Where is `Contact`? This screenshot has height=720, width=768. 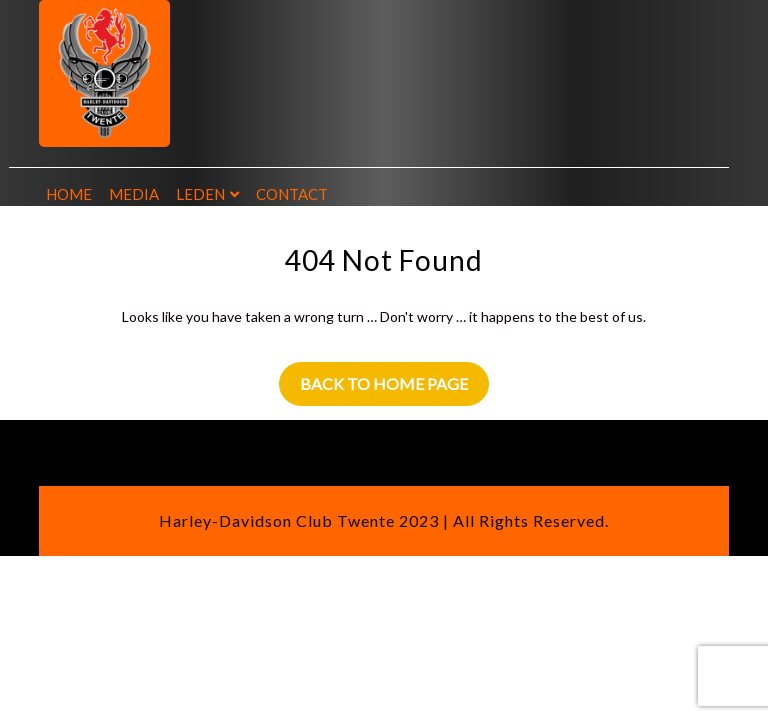 Contact is located at coordinates (292, 194).